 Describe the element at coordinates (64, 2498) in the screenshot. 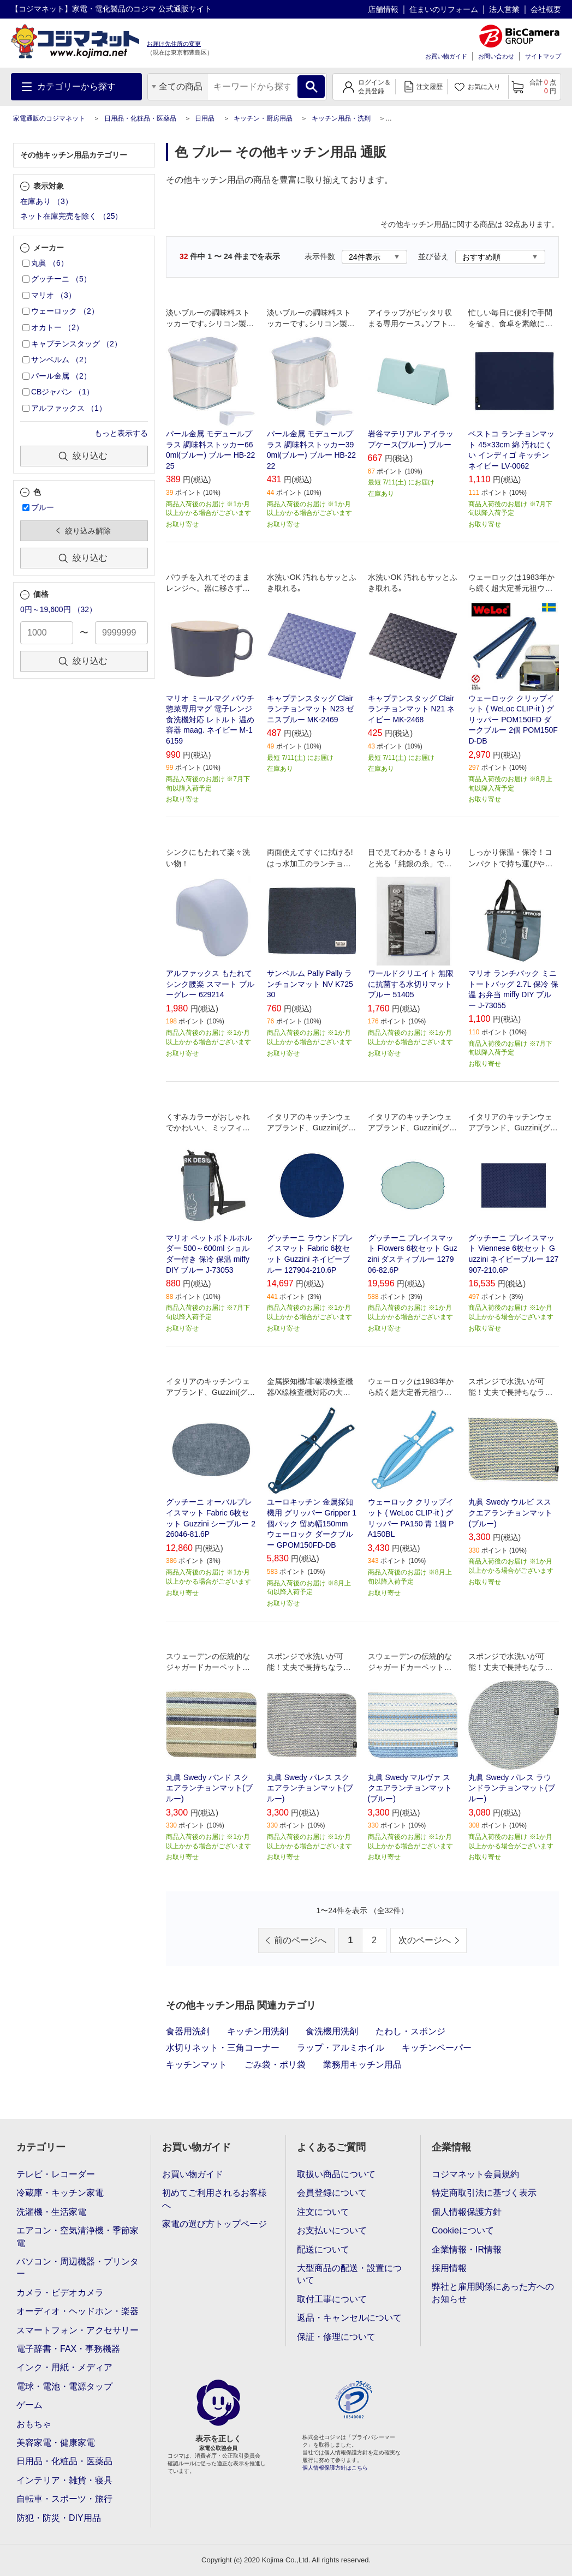

I see `自転車・スポーツ・旅行` at that location.